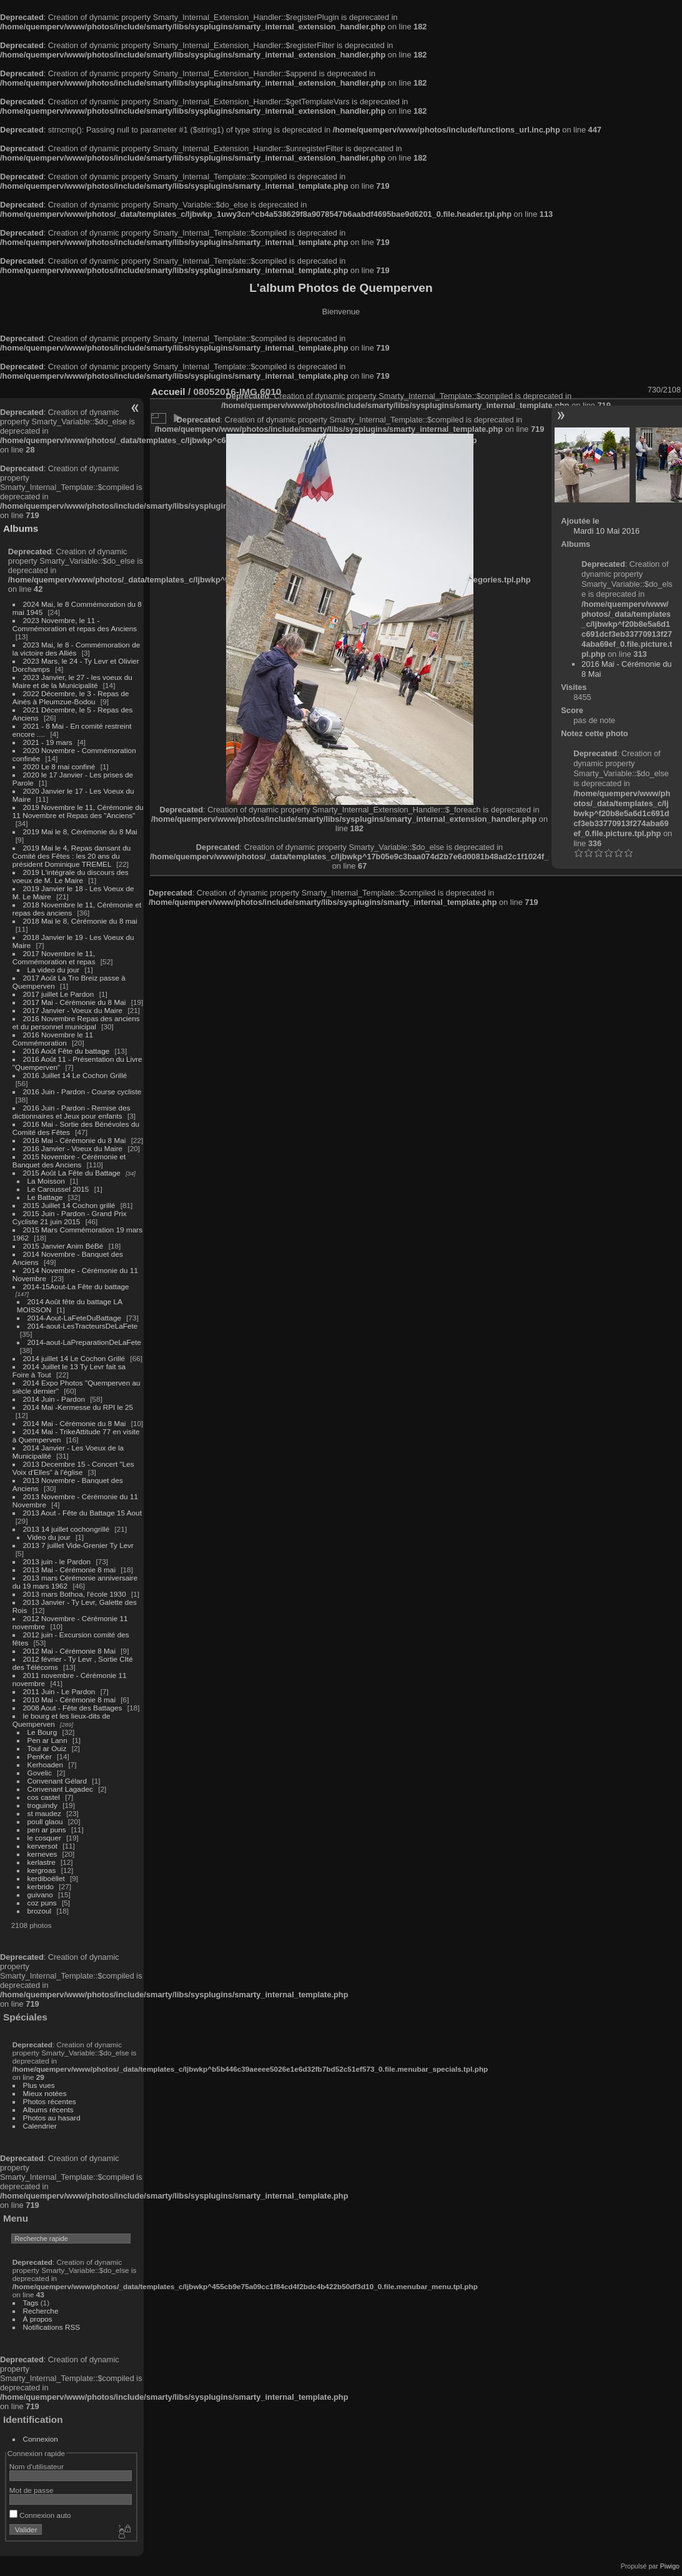 The height and width of the screenshot is (2576, 682). I want to click on brozoul, so click(39, 1911).